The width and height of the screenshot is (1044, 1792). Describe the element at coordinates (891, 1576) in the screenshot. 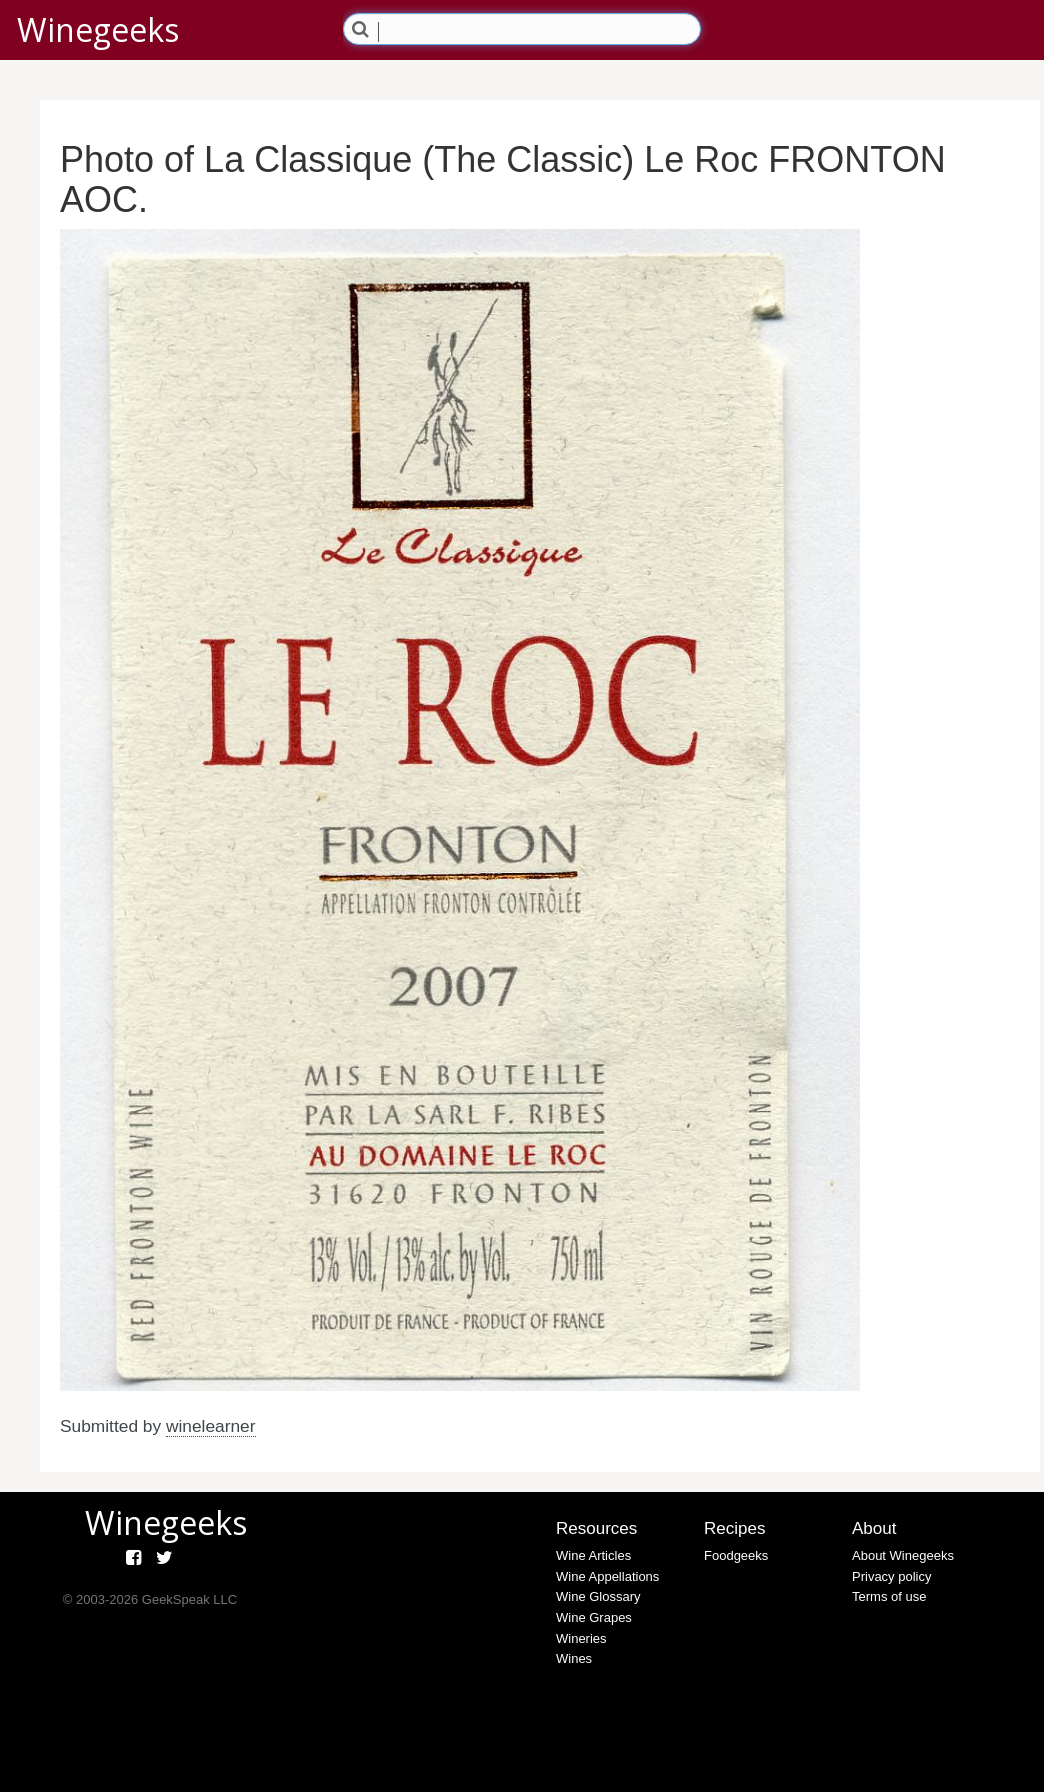

I see `Privacy policy` at that location.